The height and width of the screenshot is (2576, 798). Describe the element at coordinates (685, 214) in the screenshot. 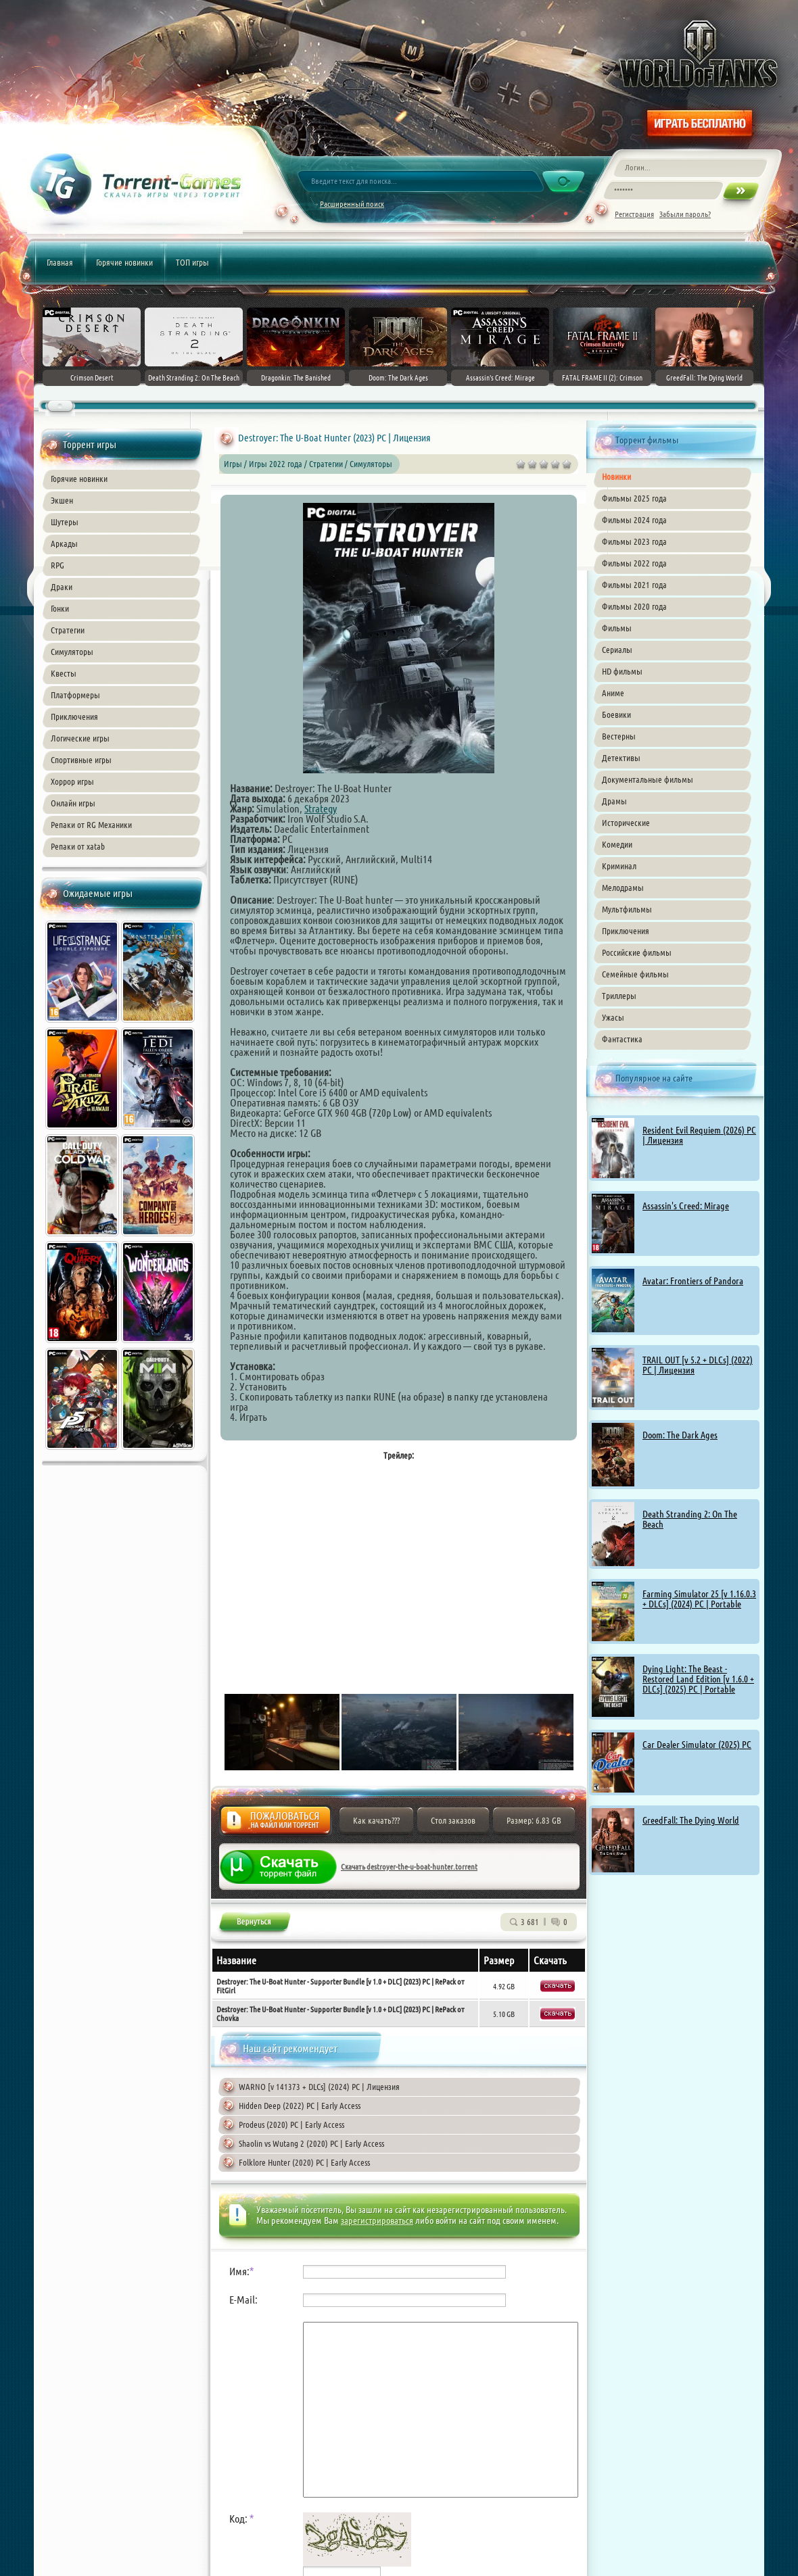

I see `Забыли пароль?` at that location.